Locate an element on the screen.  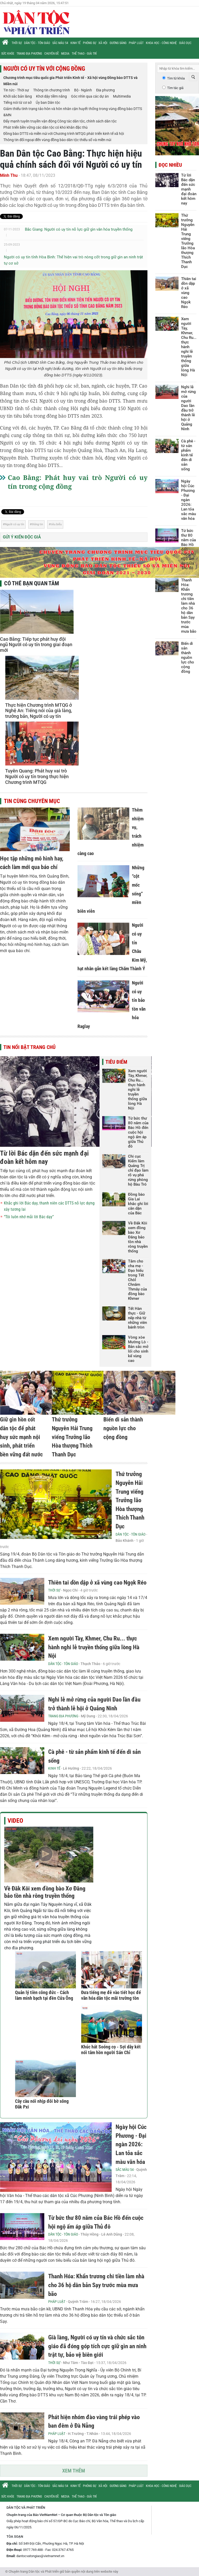
Vòng xòe Mường Lò - Bản sắc mở lối cho sinh kế vùng cao is located at coordinates (138, 1349).